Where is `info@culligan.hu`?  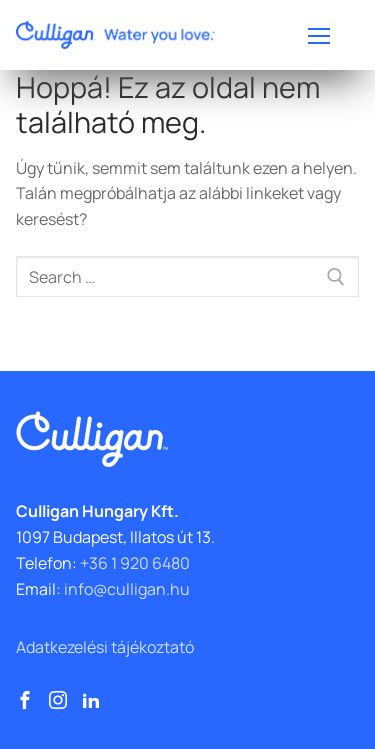
info@culligan.hu is located at coordinates (127, 589).